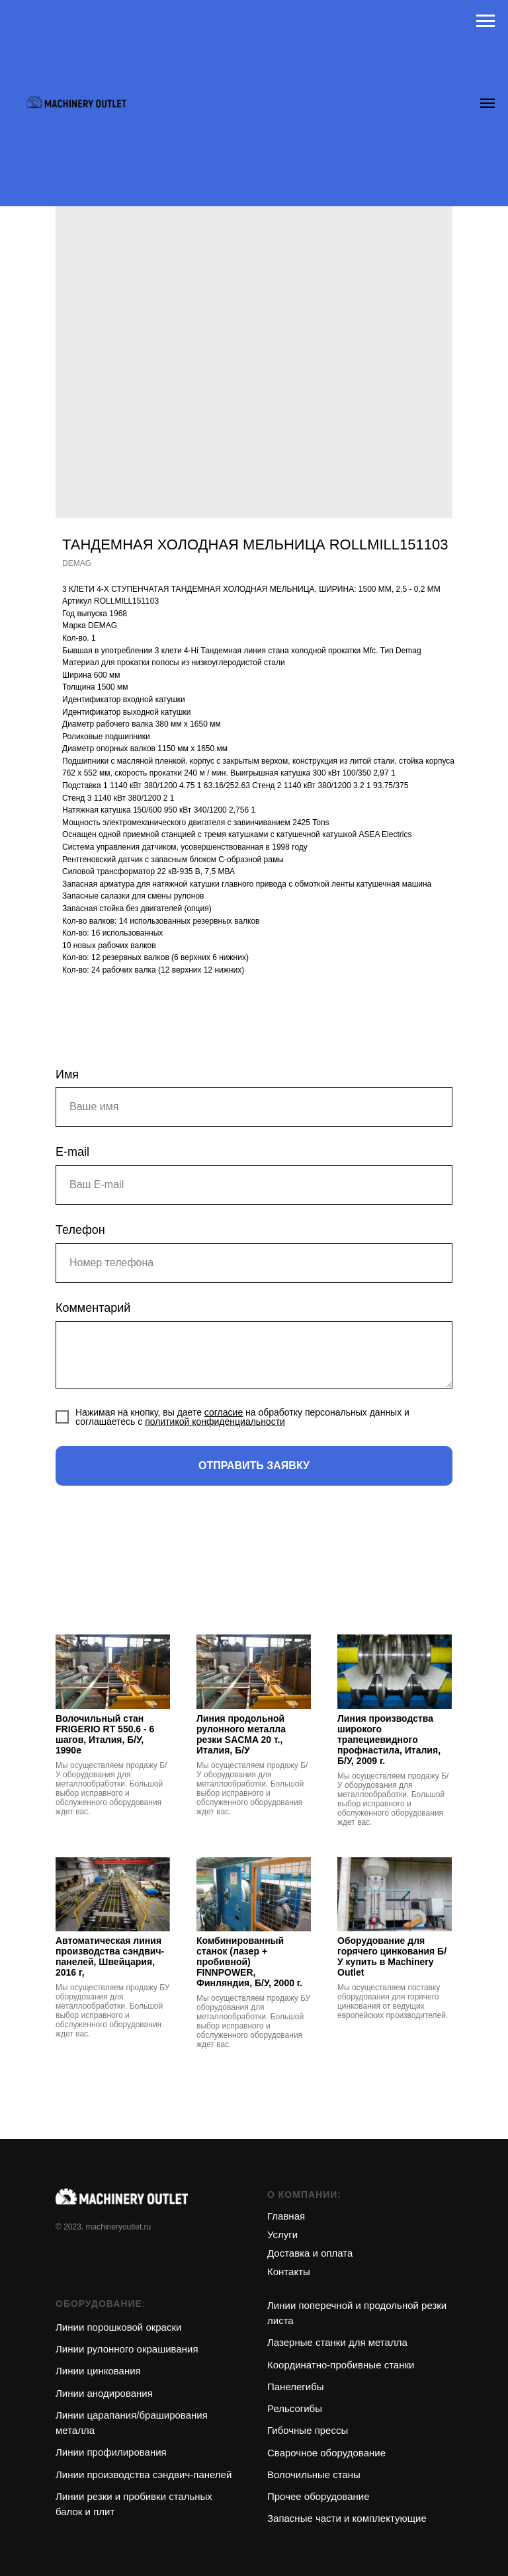  Describe the element at coordinates (215, 1421) in the screenshot. I see `политикой конфиденциальности` at that location.